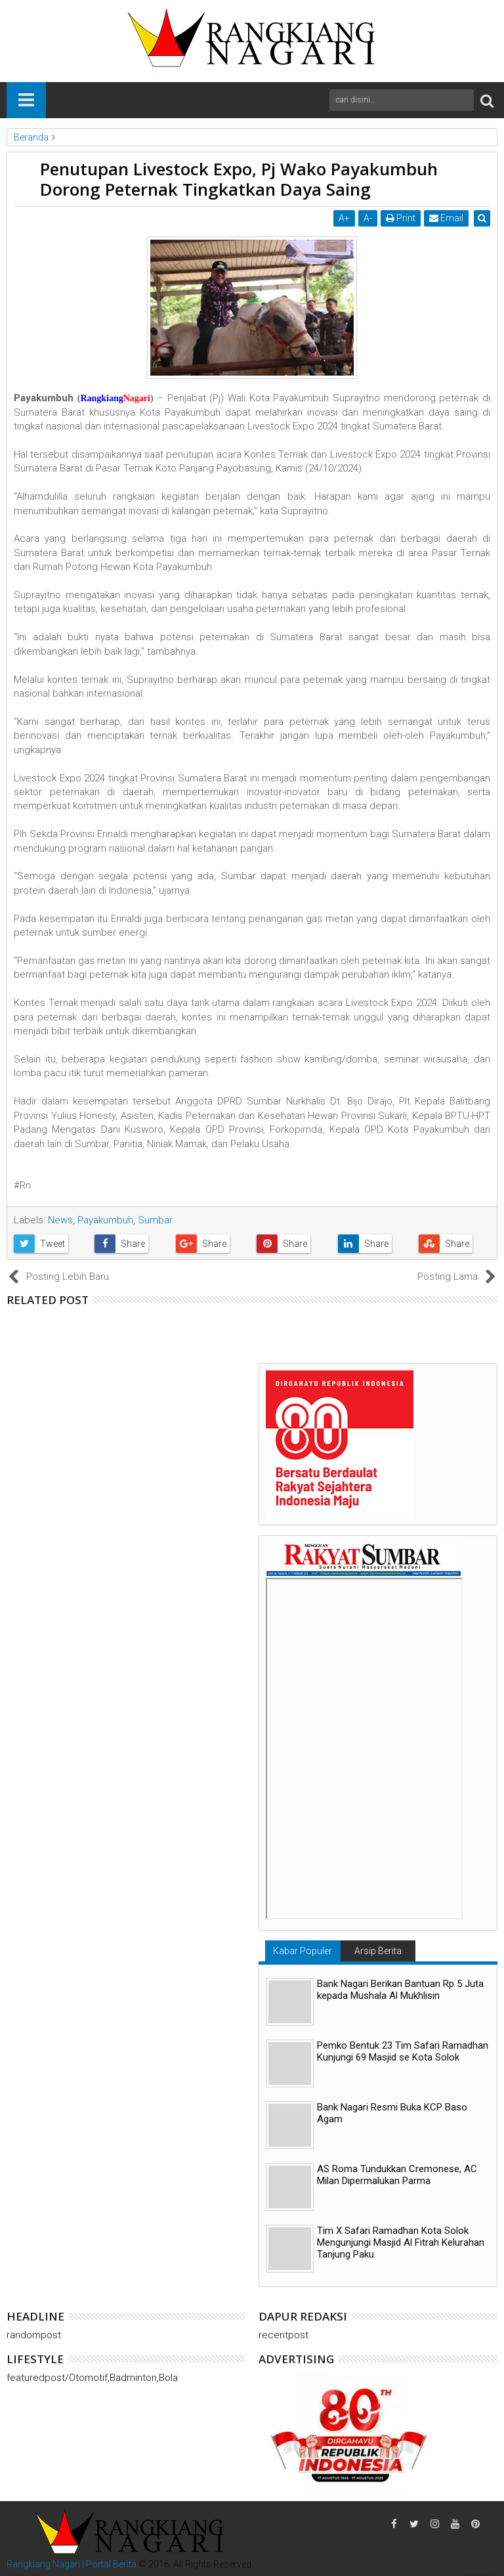 This screenshot has height=2576, width=504. What do you see at coordinates (105, 1220) in the screenshot?
I see `Payakumbuh` at bounding box center [105, 1220].